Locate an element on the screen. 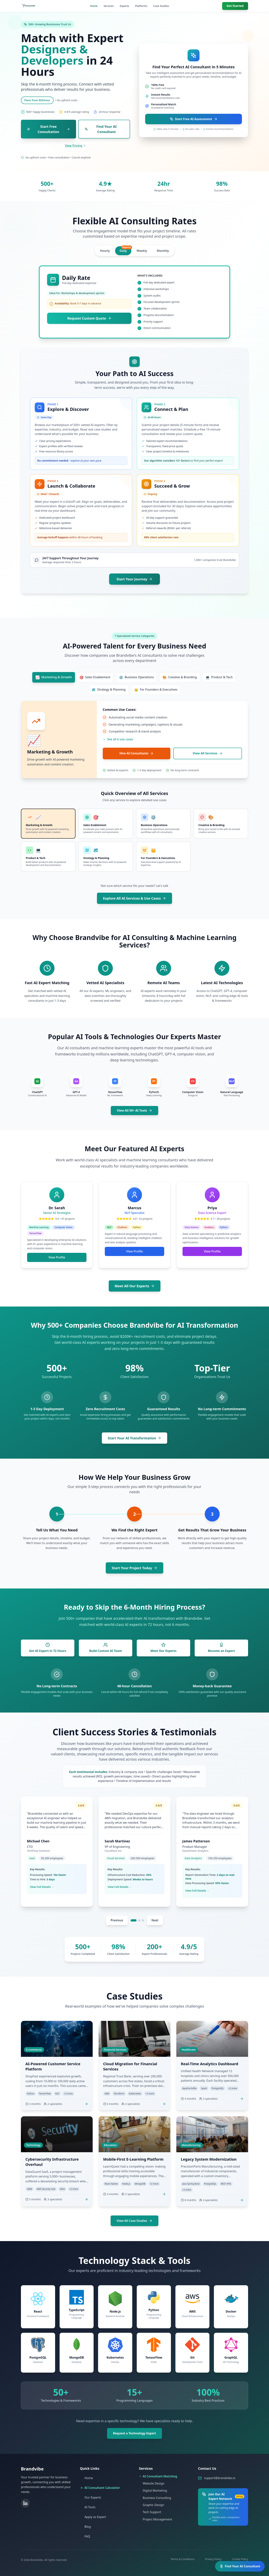  Start Free Consultation [Start your free consultation] is located at coordinates (48, 129).